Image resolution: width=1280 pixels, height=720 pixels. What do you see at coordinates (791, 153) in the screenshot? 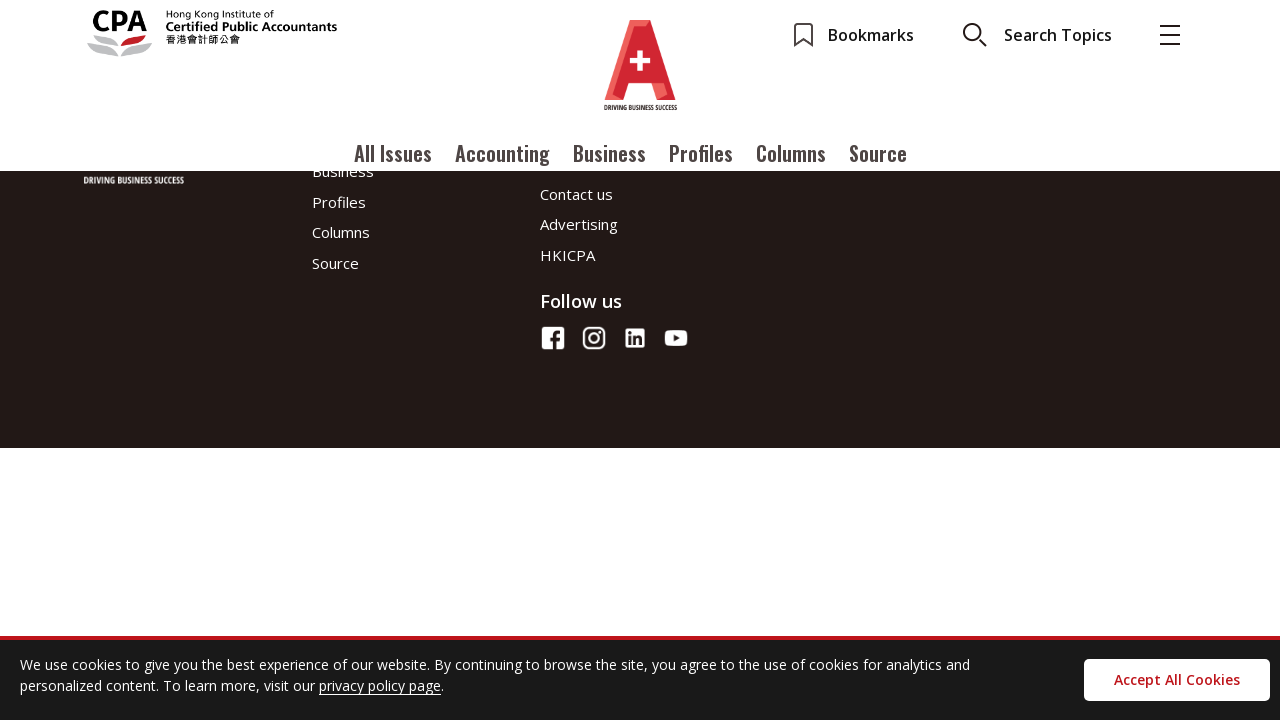
I see `Columns` at bounding box center [791, 153].